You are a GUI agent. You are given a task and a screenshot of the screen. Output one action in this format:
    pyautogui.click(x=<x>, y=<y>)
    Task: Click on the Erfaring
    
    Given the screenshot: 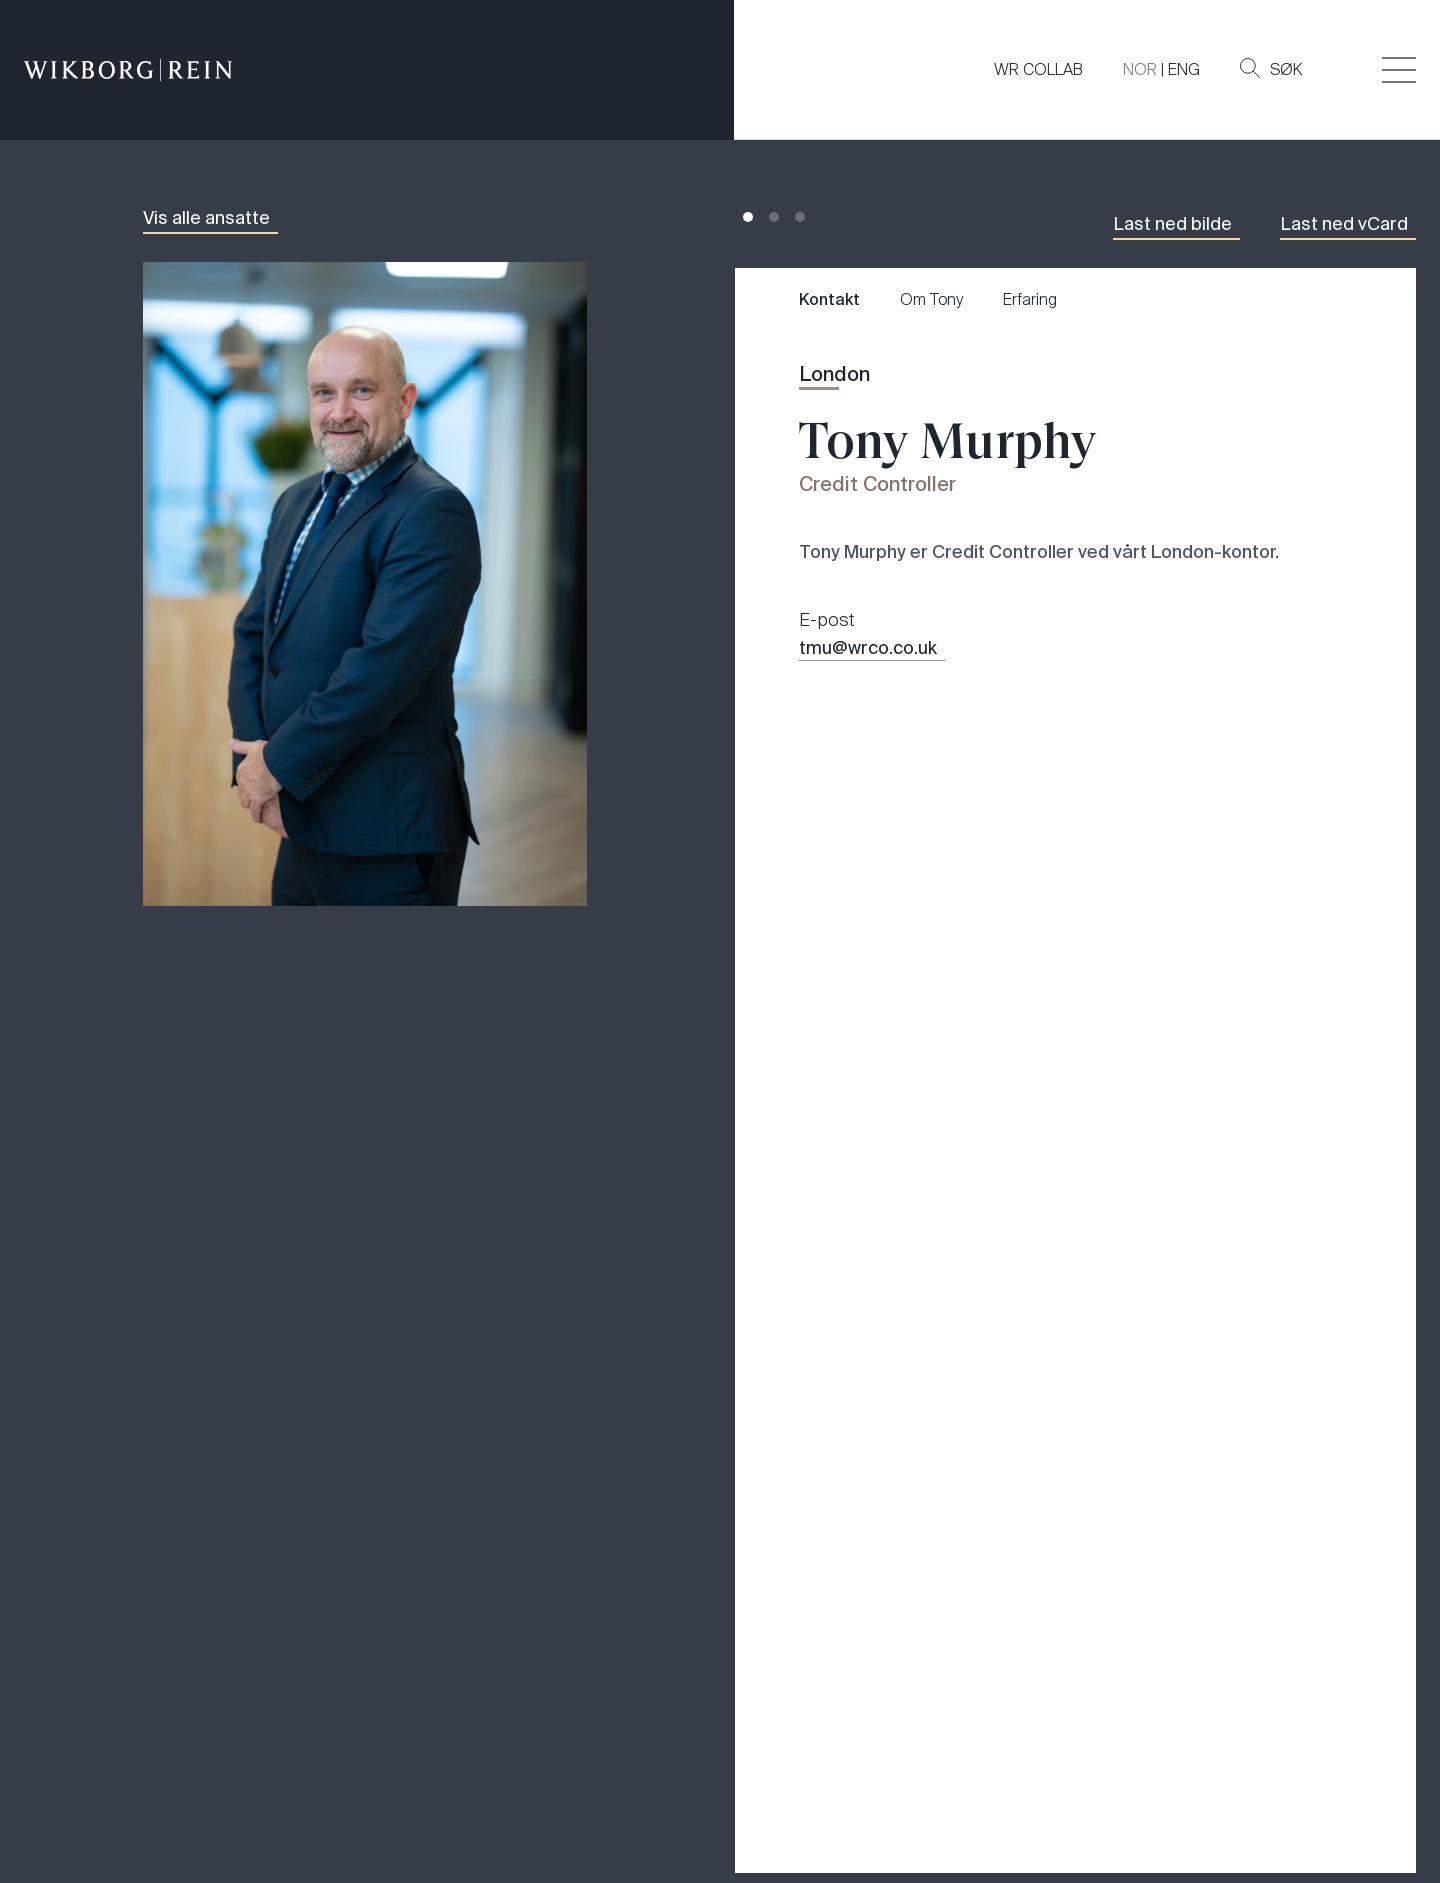 What is the action you would take?
    pyautogui.click(x=1030, y=299)
    